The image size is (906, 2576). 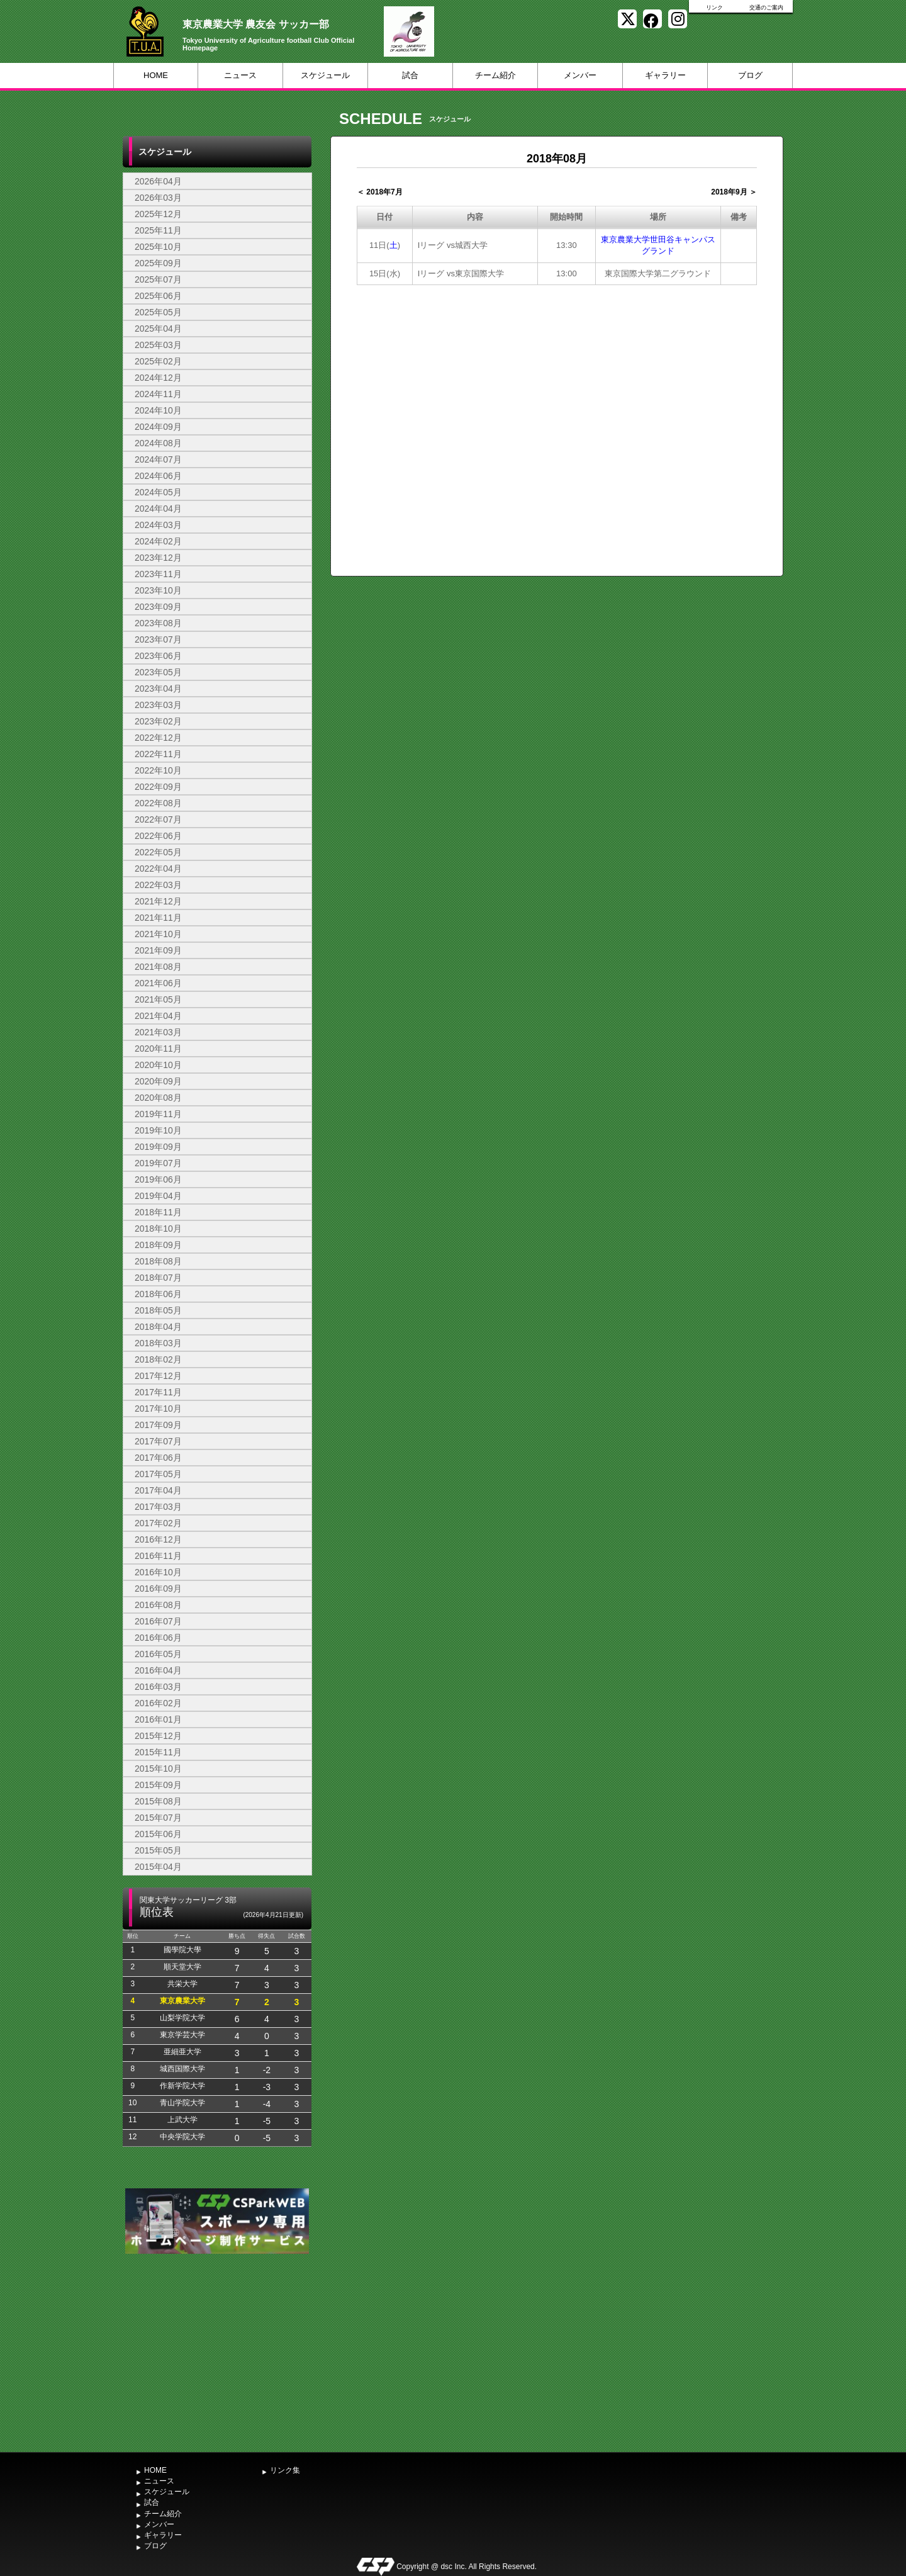 I want to click on メンバー, so click(x=580, y=75).